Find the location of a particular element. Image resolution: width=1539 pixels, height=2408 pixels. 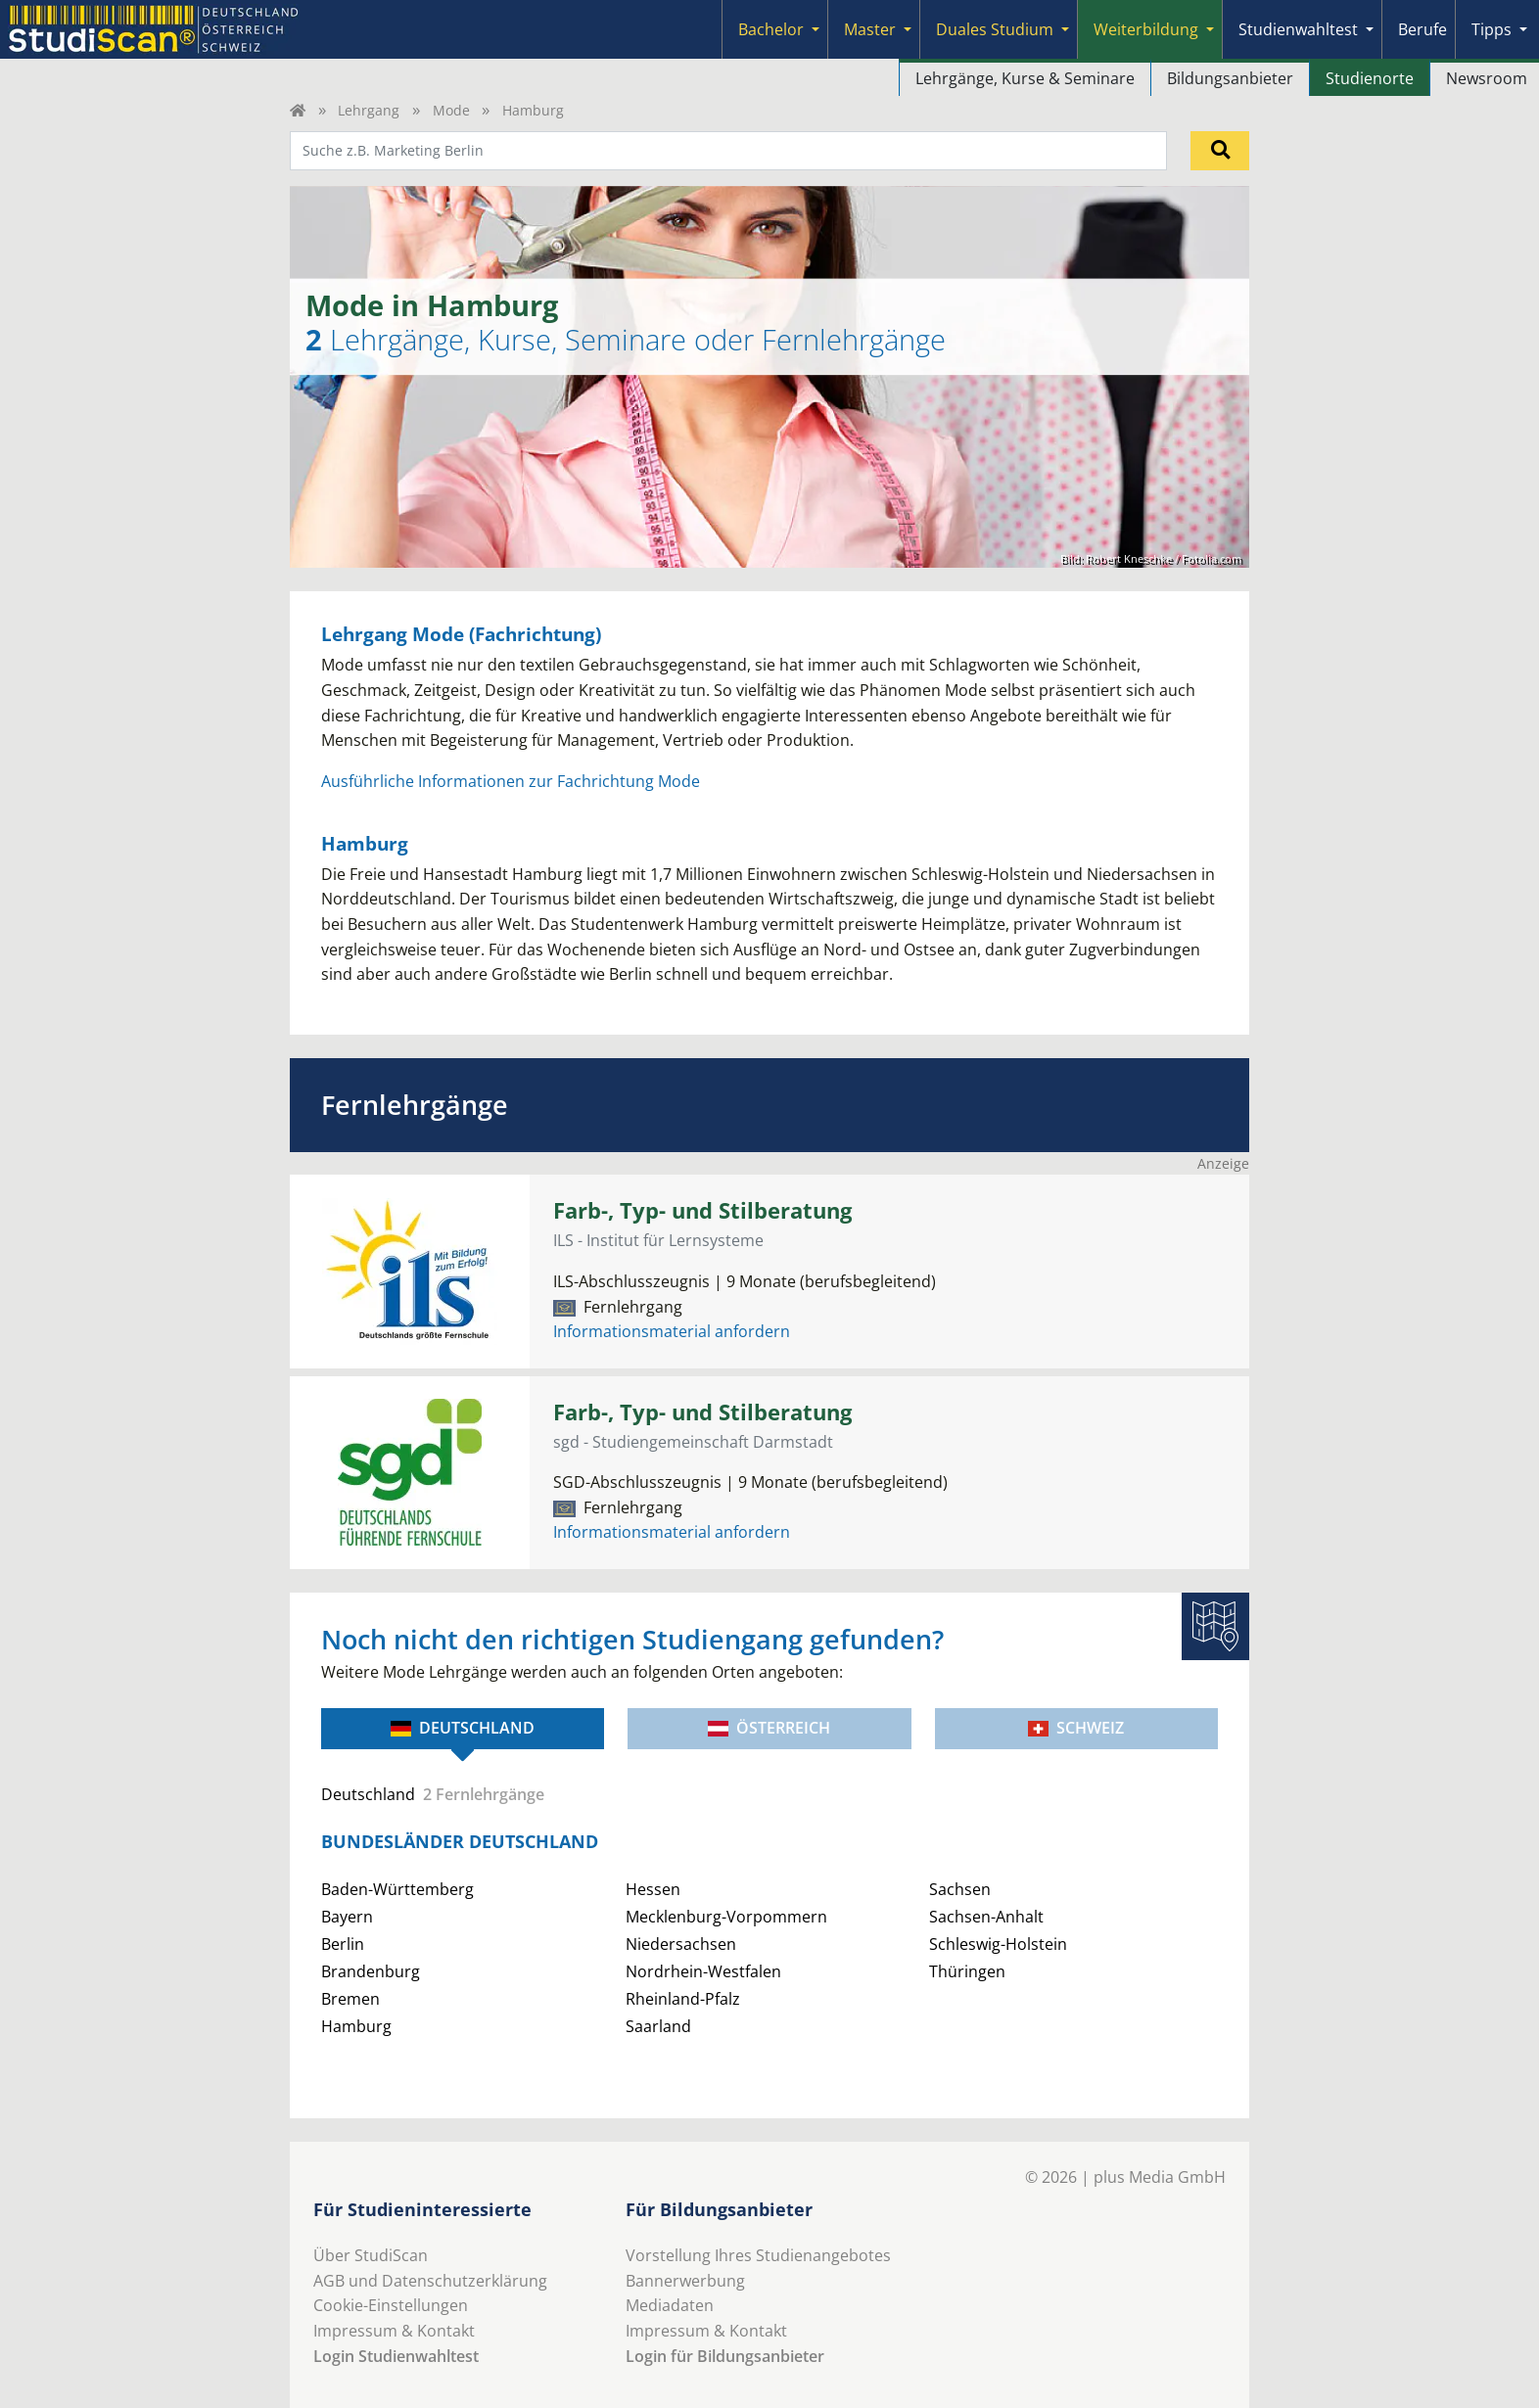

Ausführliche Informationen zur Fachrichtung Mode is located at coordinates (510, 781).